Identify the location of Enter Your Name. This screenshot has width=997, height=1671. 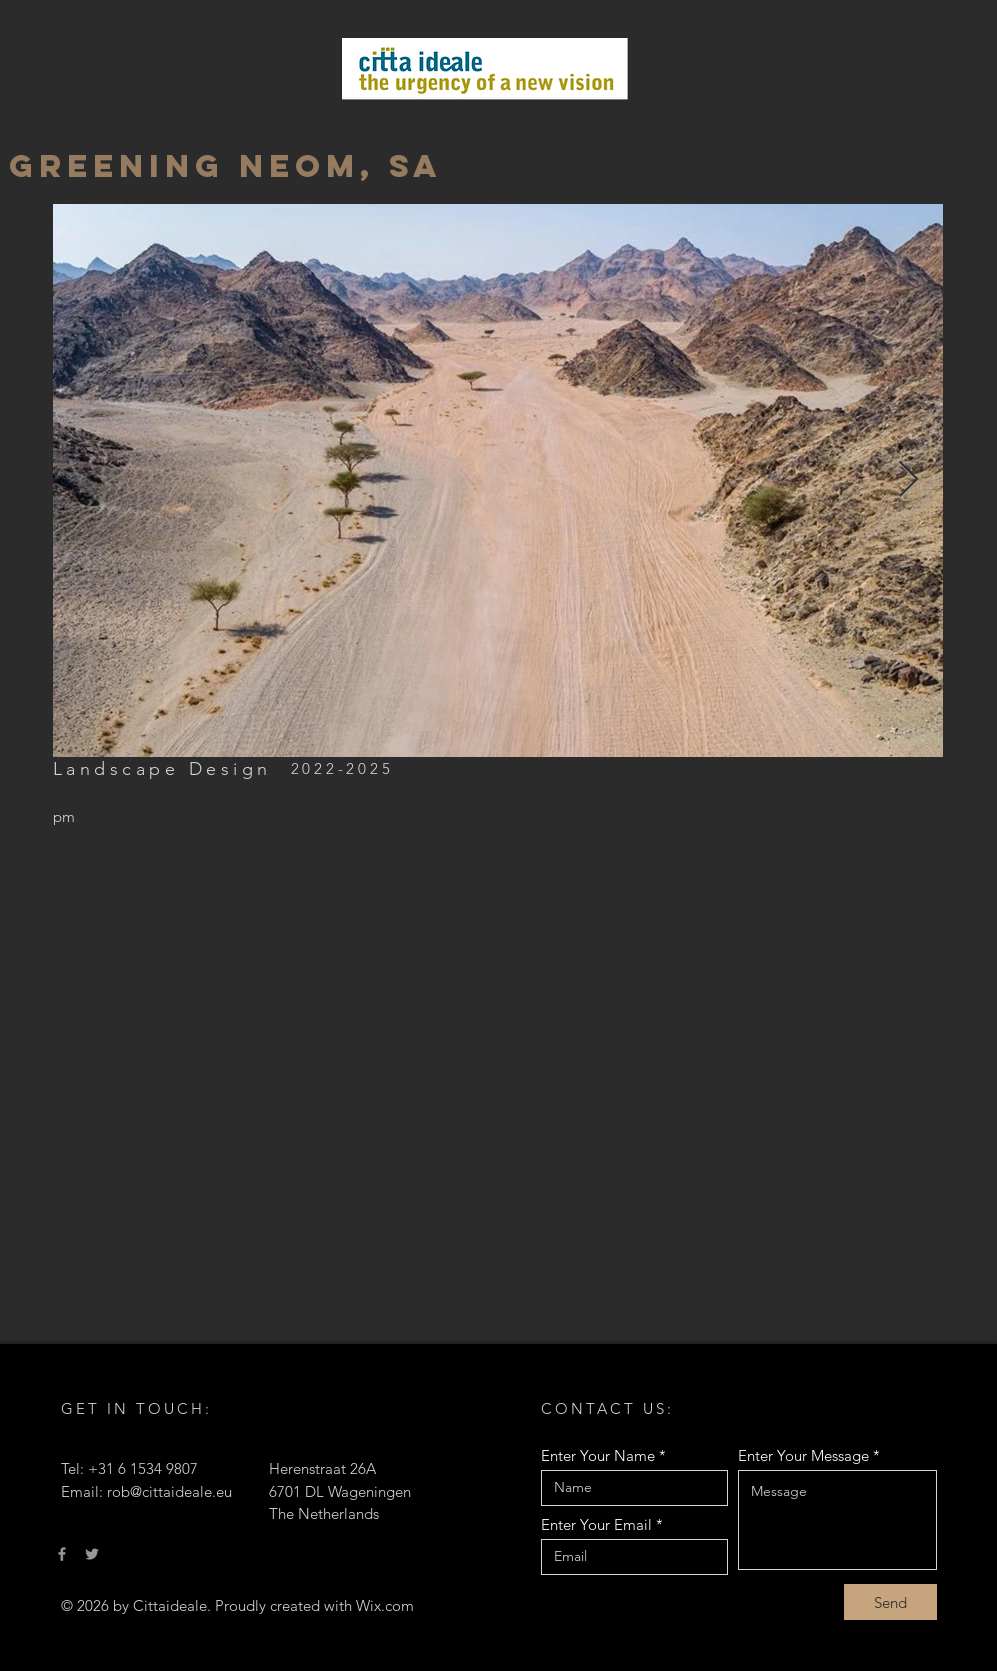
(598, 1455).